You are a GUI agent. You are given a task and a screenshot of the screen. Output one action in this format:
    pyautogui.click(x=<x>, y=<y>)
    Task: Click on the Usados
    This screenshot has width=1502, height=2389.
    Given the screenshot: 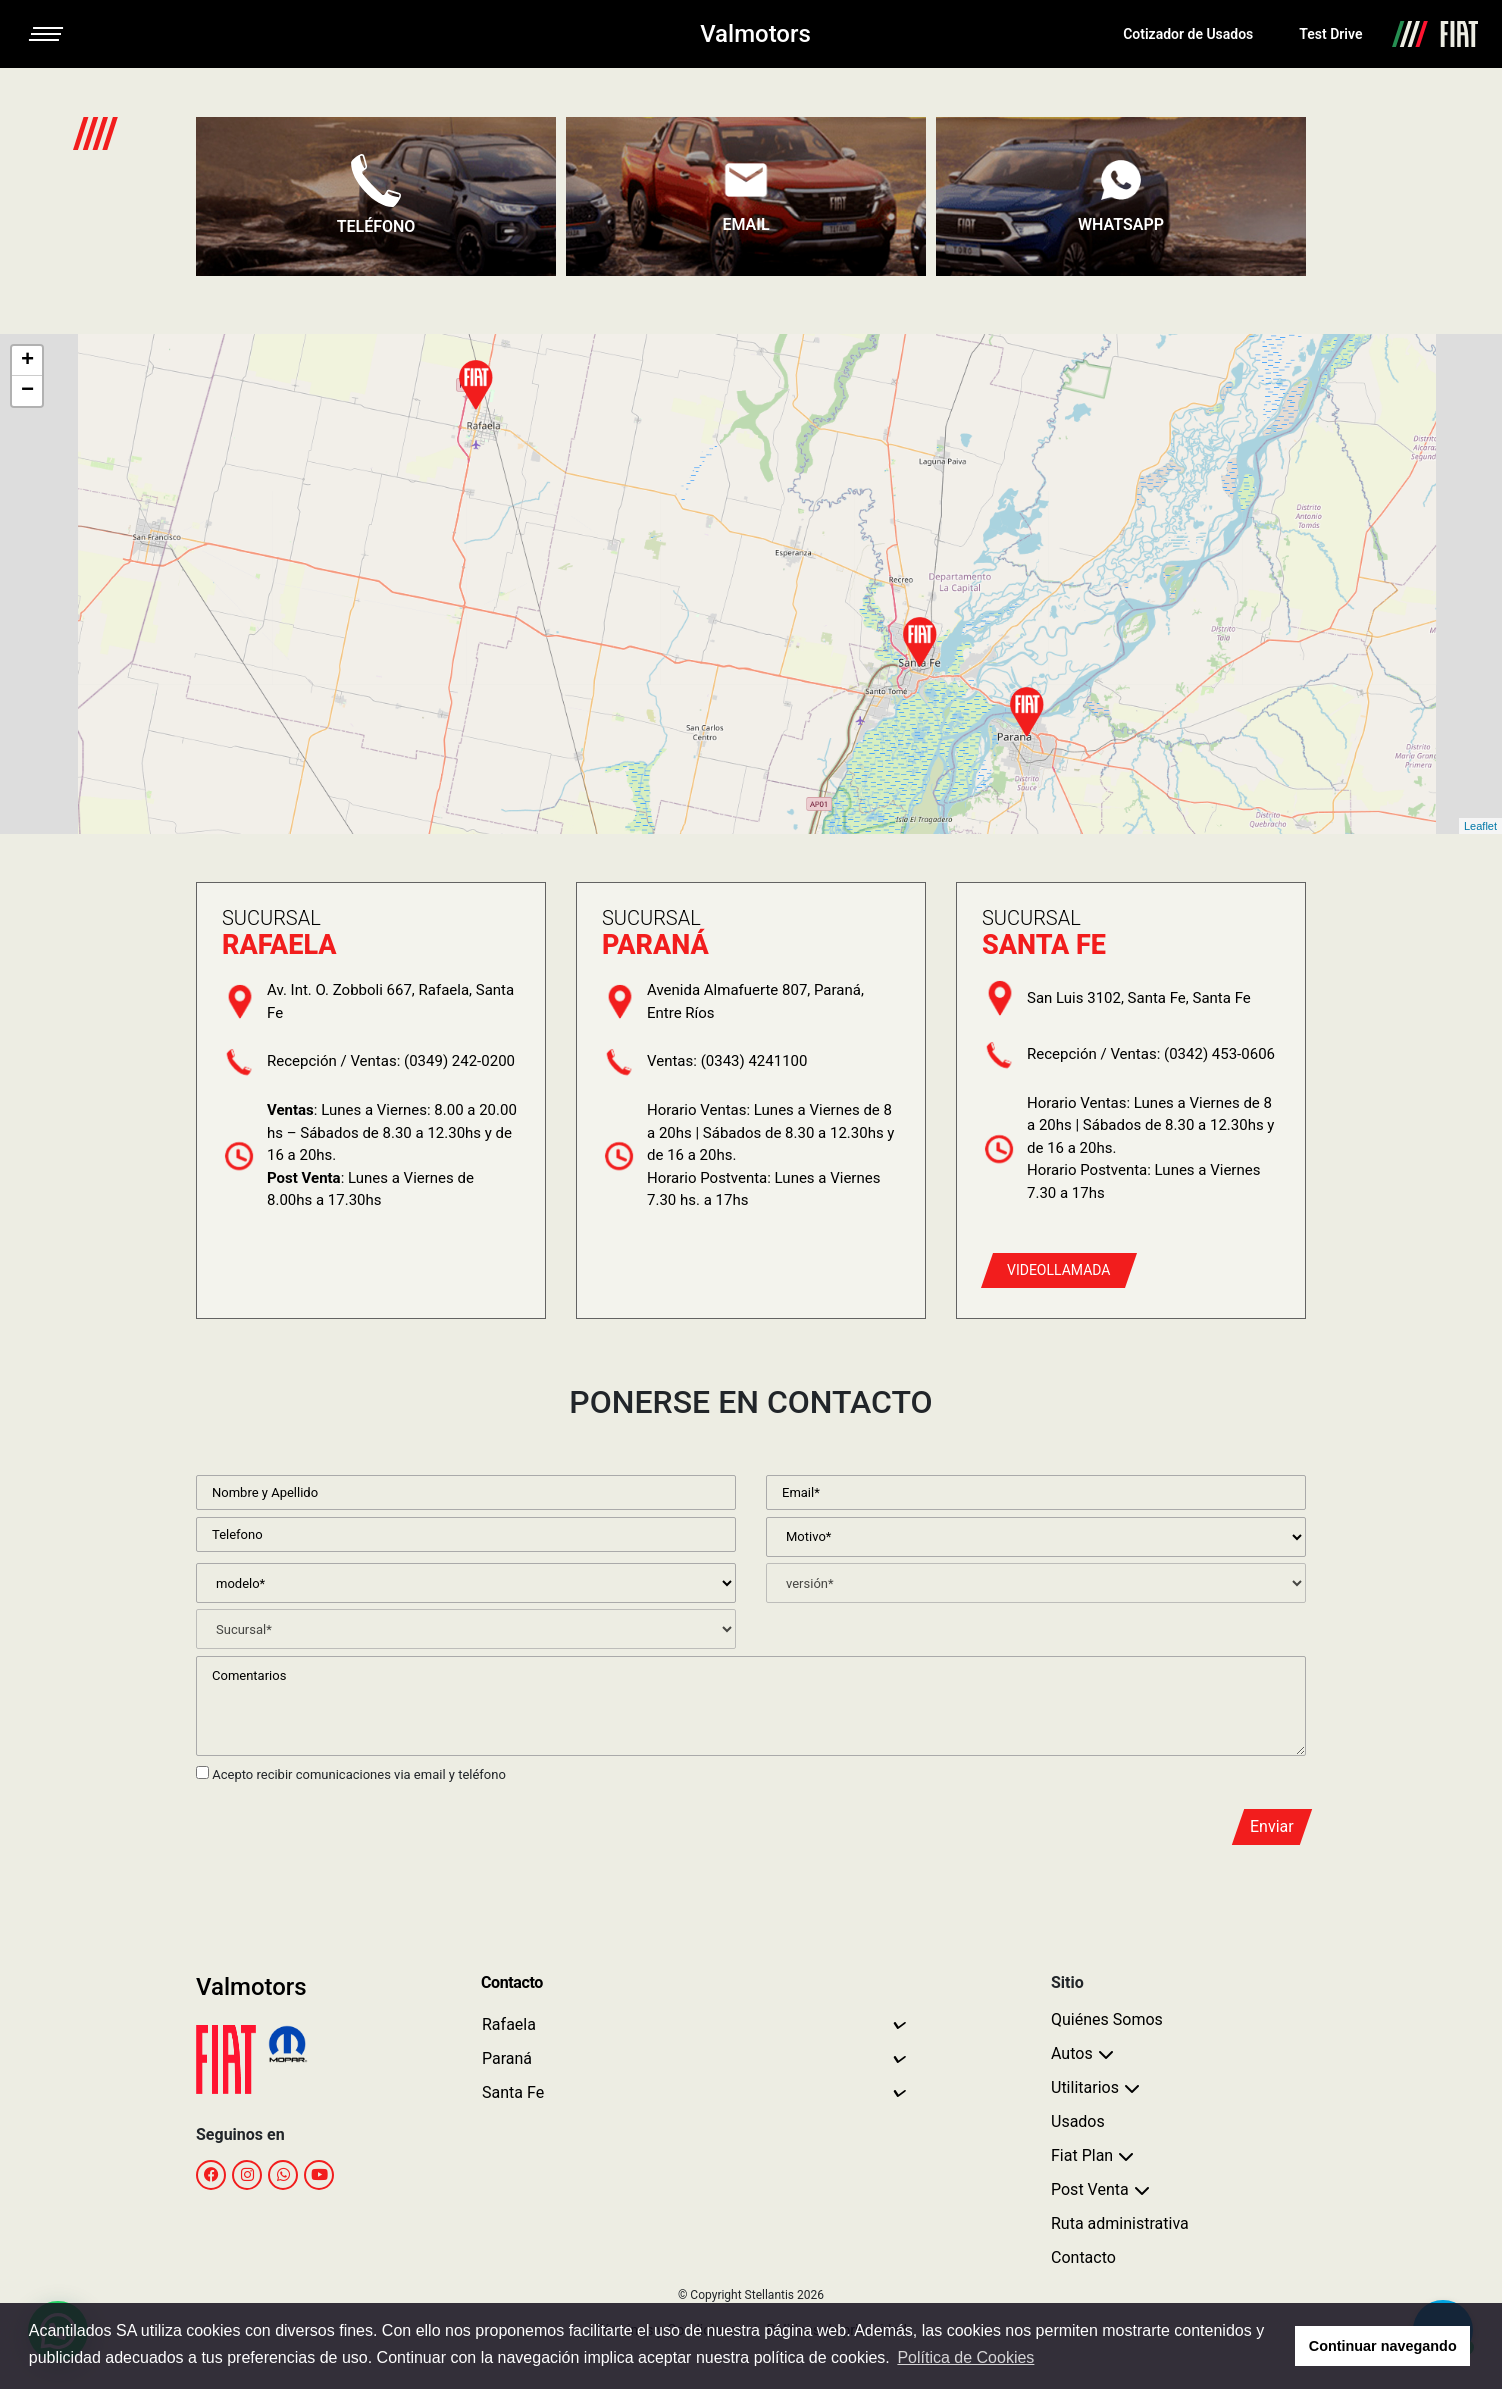 What is the action you would take?
    pyautogui.click(x=1078, y=2121)
    